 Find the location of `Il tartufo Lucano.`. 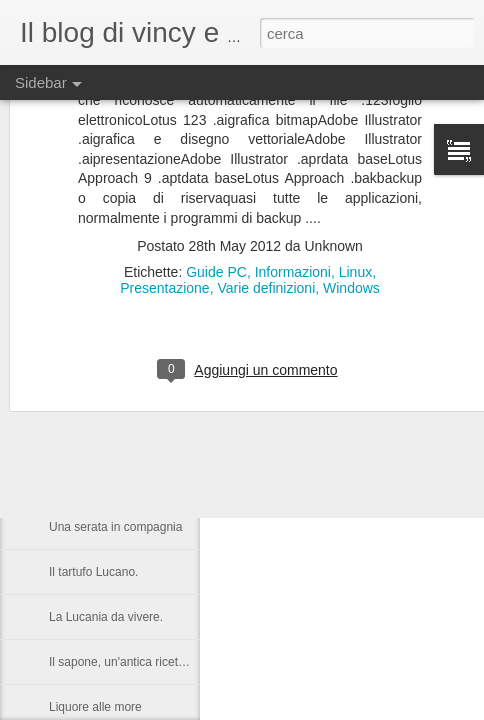

Il tartufo Lucano. is located at coordinates (93, 572).